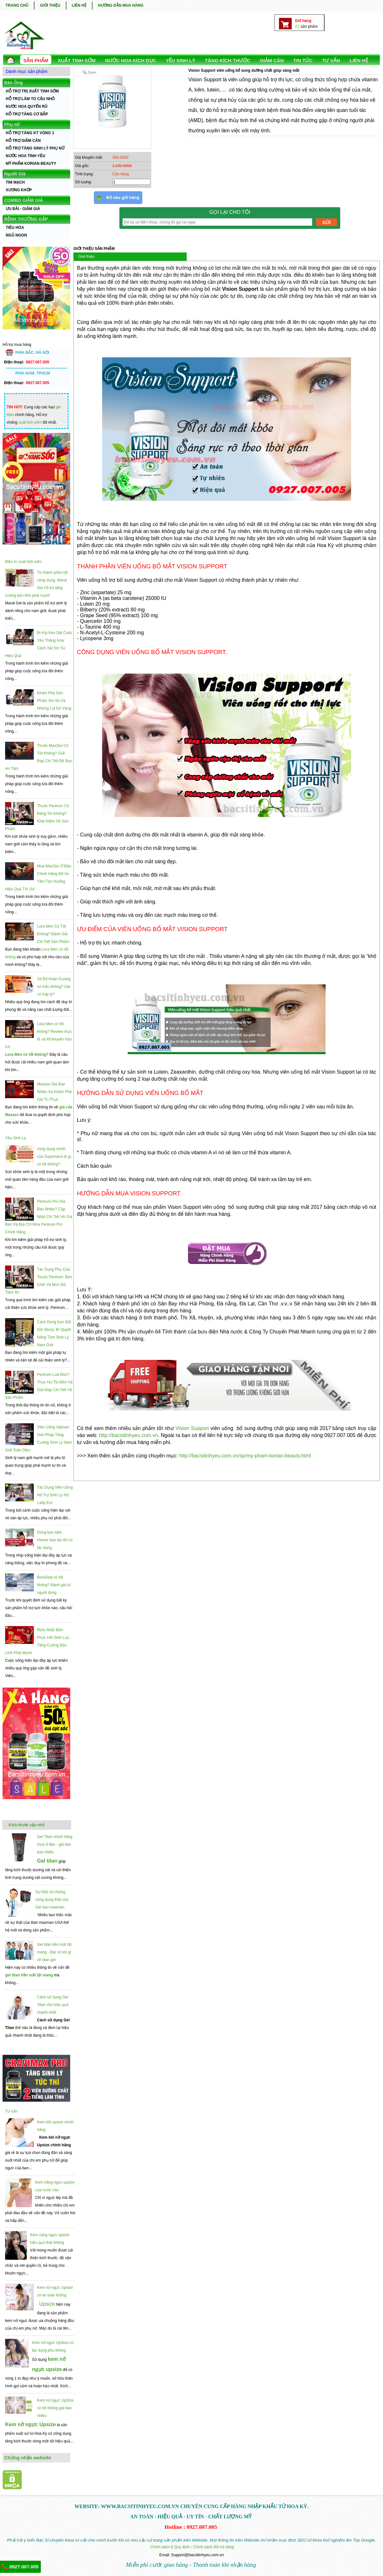 This screenshot has height=2576, width=383. Describe the element at coordinates (30, 99) in the screenshot. I see `HỖ TRỢ LÀM TO CẬU NHỎ` at that location.